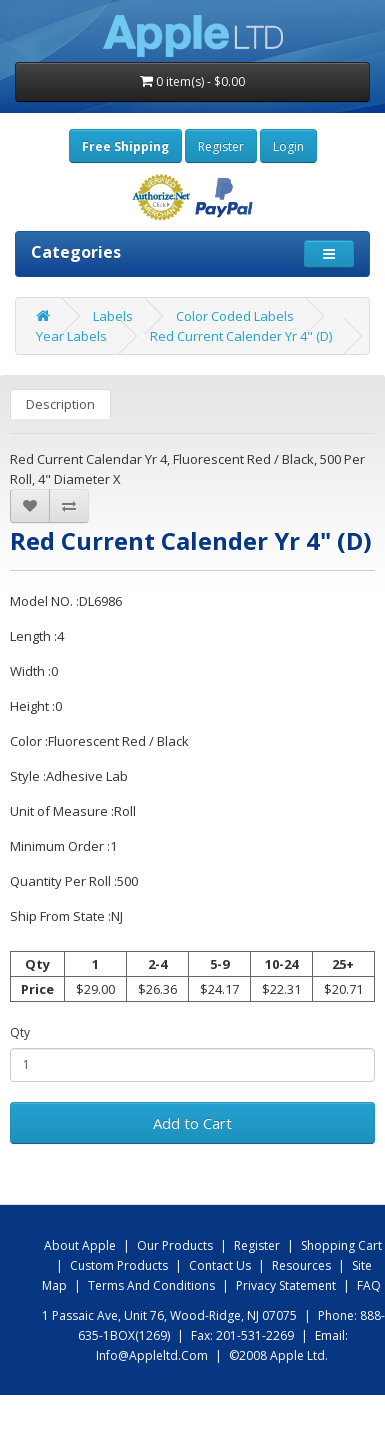 Image resolution: width=385 pixels, height=1441 pixels. Describe the element at coordinates (113, 316) in the screenshot. I see `Labels` at that location.